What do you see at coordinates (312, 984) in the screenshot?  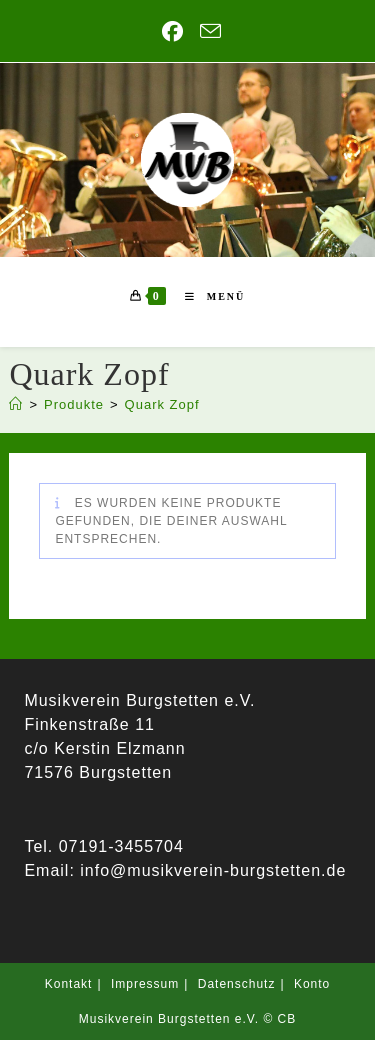 I see `Konto` at bounding box center [312, 984].